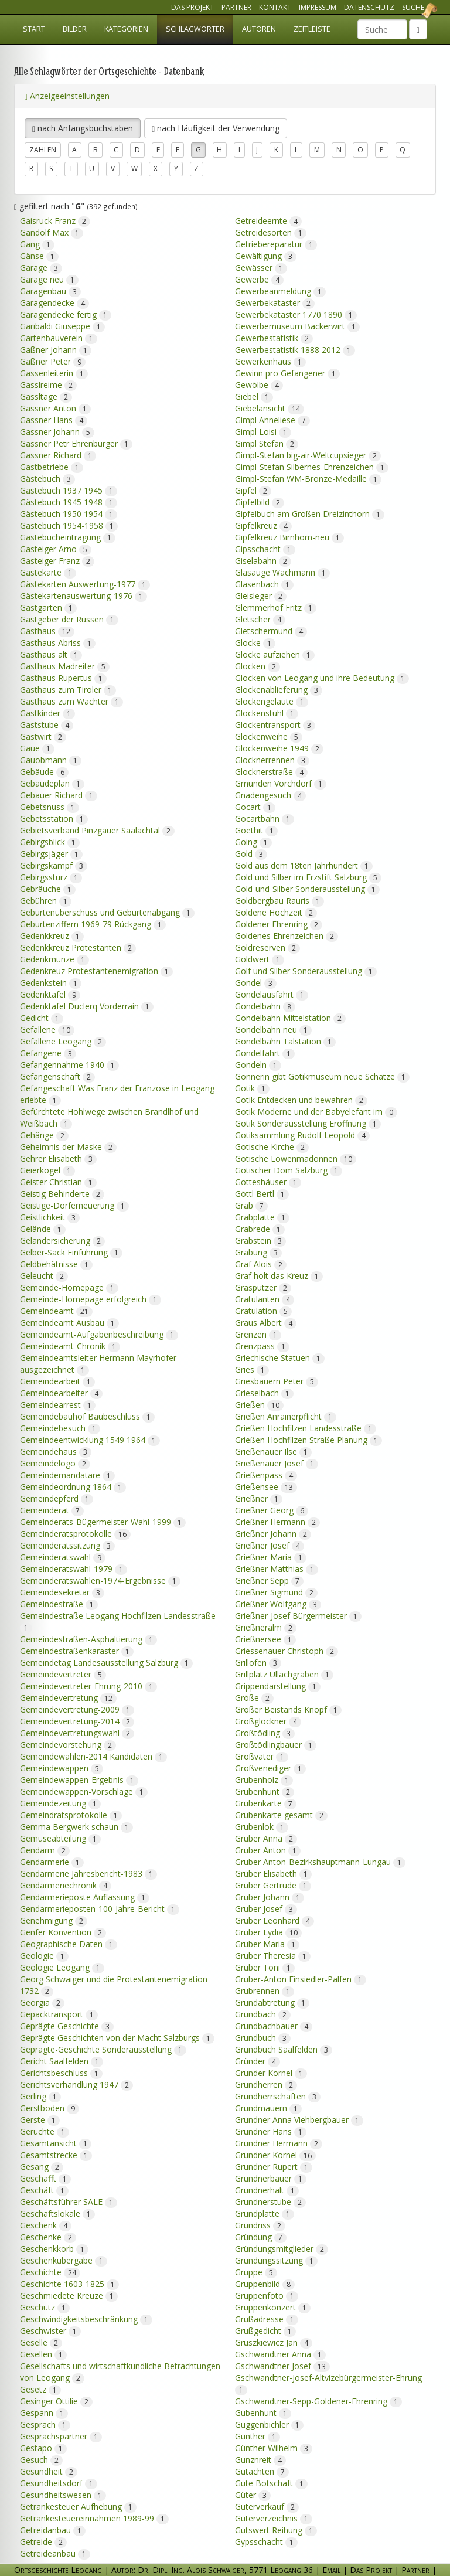 This screenshot has width=450, height=2576. What do you see at coordinates (266, 1470) in the screenshot?
I see `Grießenpass` at bounding box center [266, 1470].